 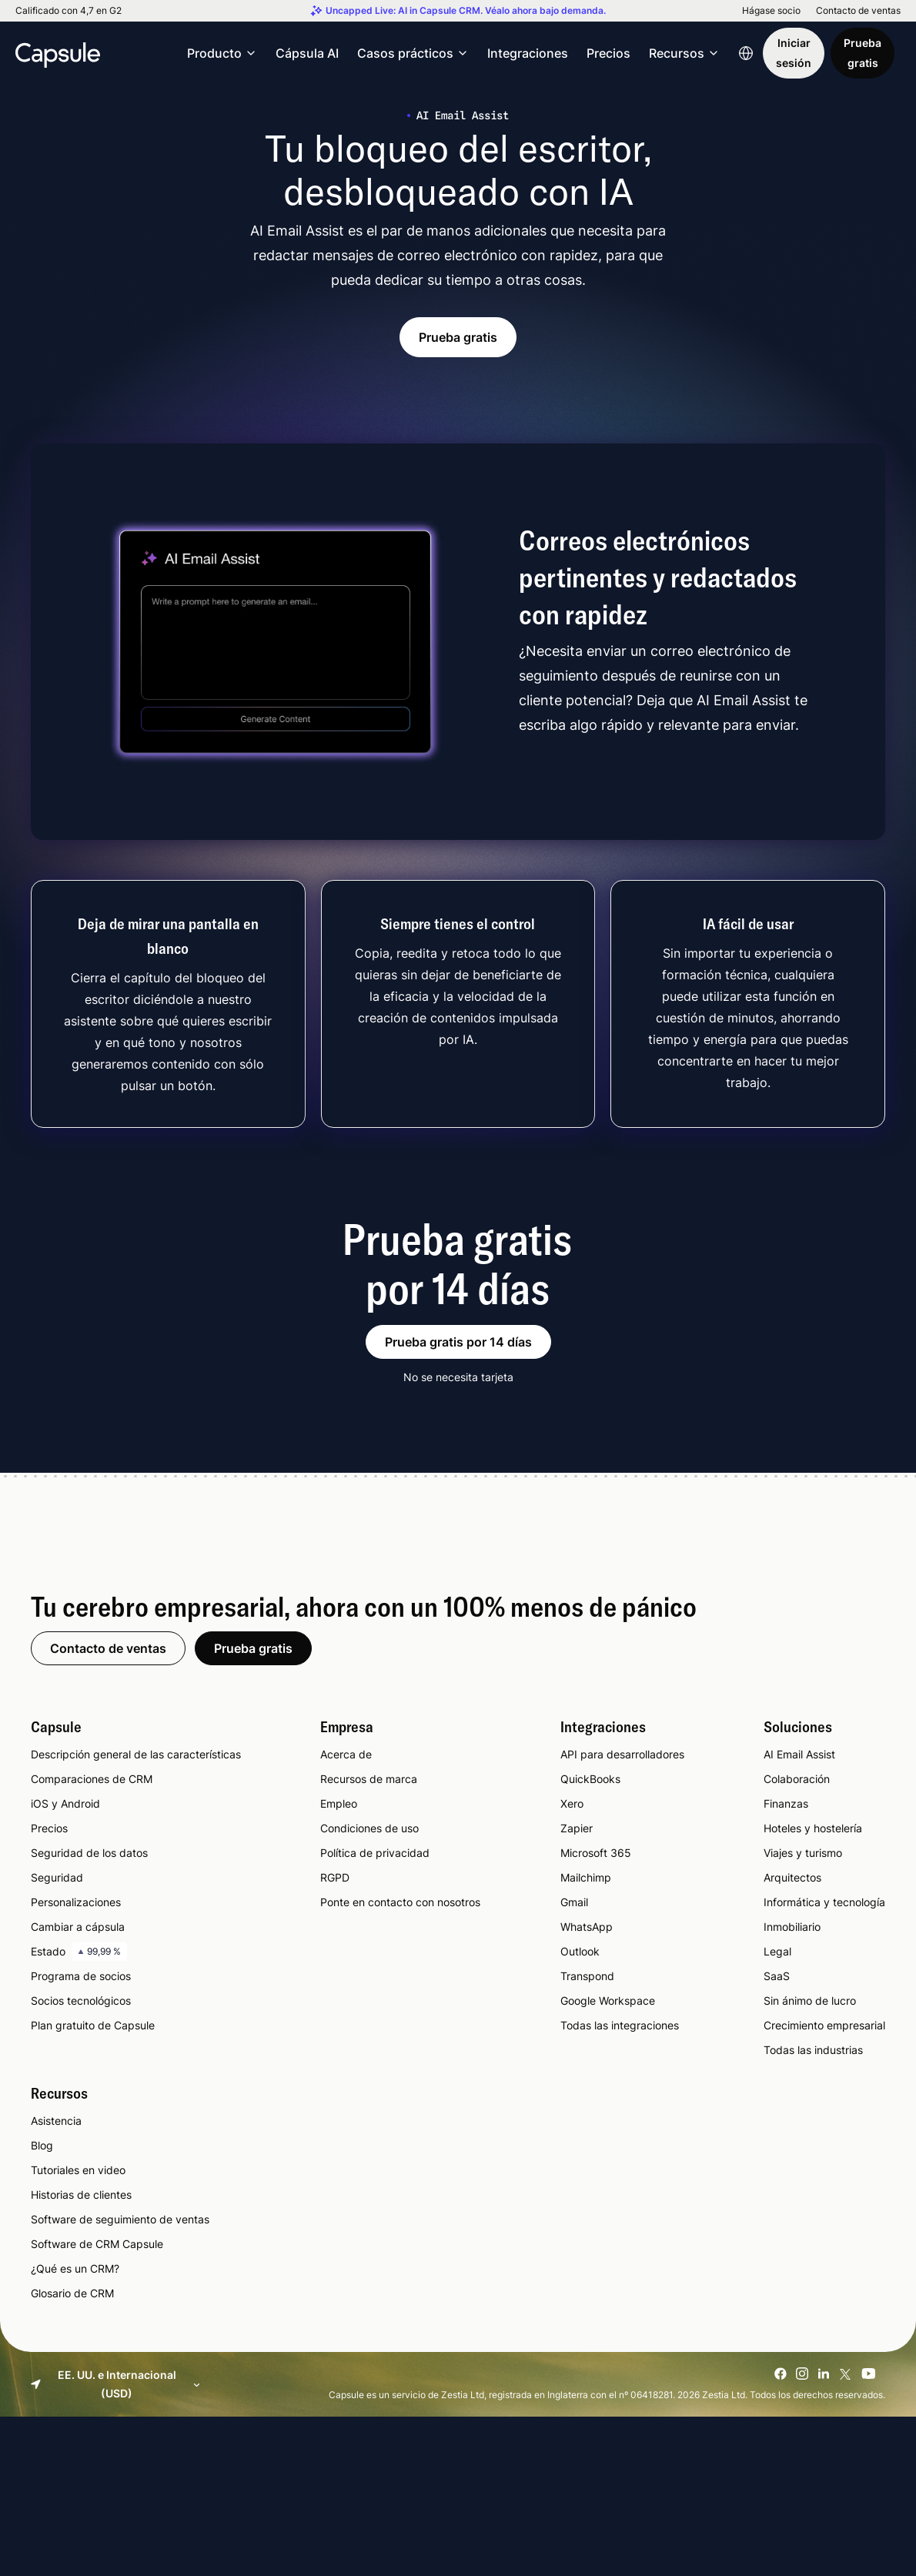 I want to click on Todas las industrias, so click(x=813, y=2049).